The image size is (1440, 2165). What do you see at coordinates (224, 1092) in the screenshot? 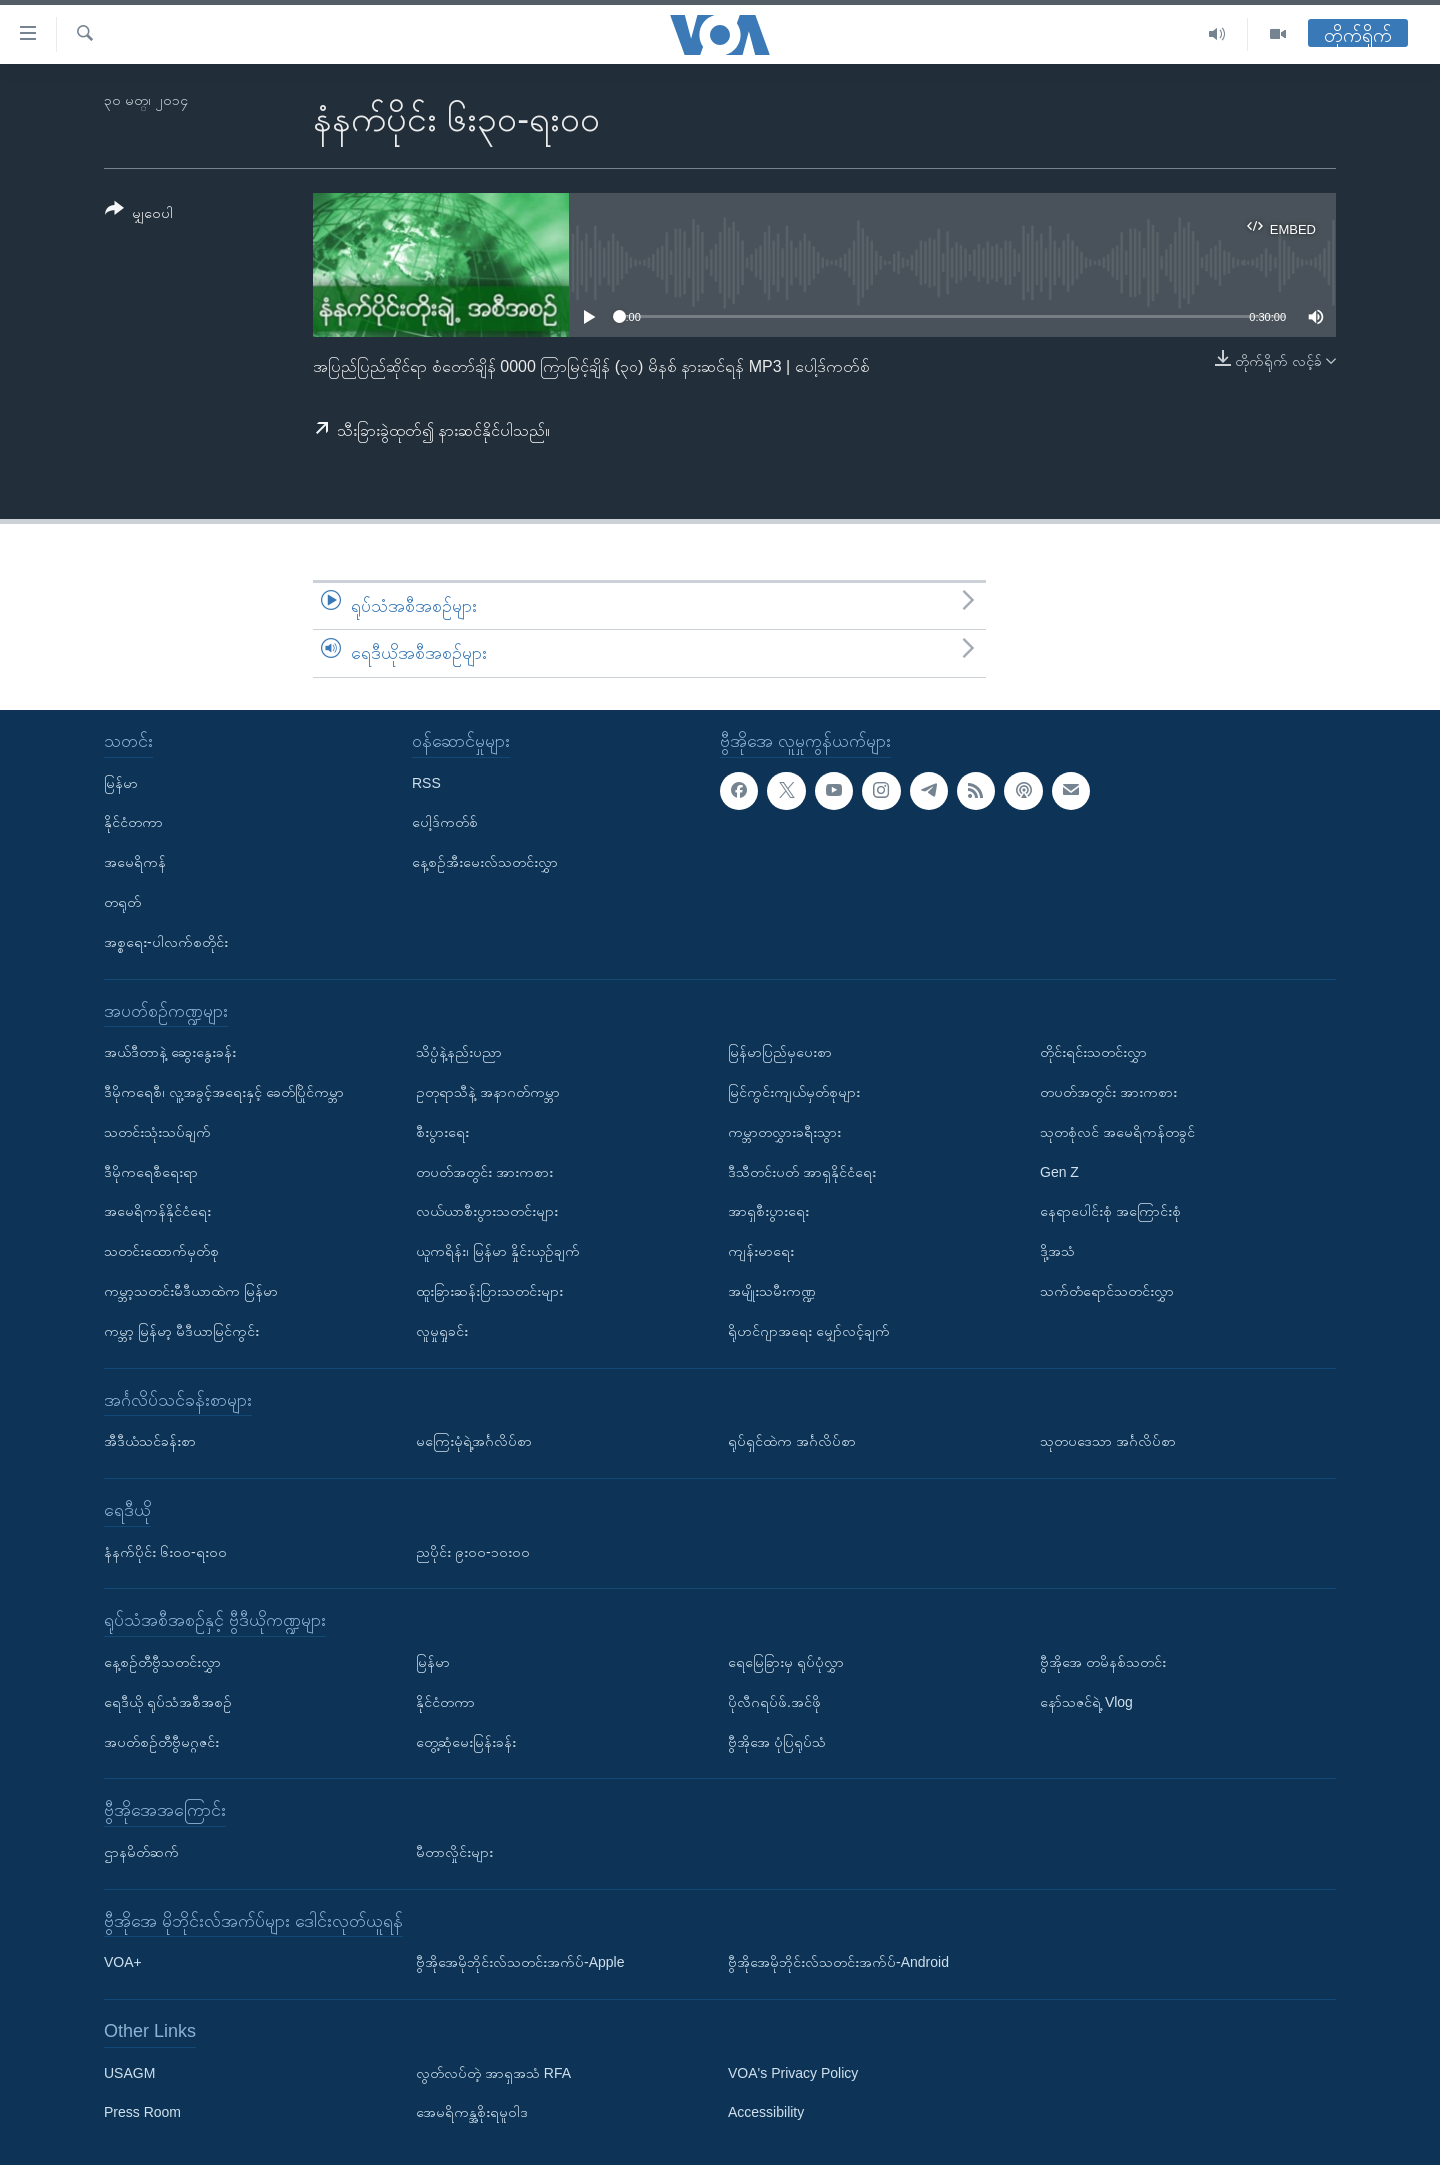
I see `ဒီမိုကရေစီ၊ လူ့အခွင့်အရေးနှင့် ခေတ်ပြိုင်ကမ္ဘာ` at bounding box center [224, 1092].